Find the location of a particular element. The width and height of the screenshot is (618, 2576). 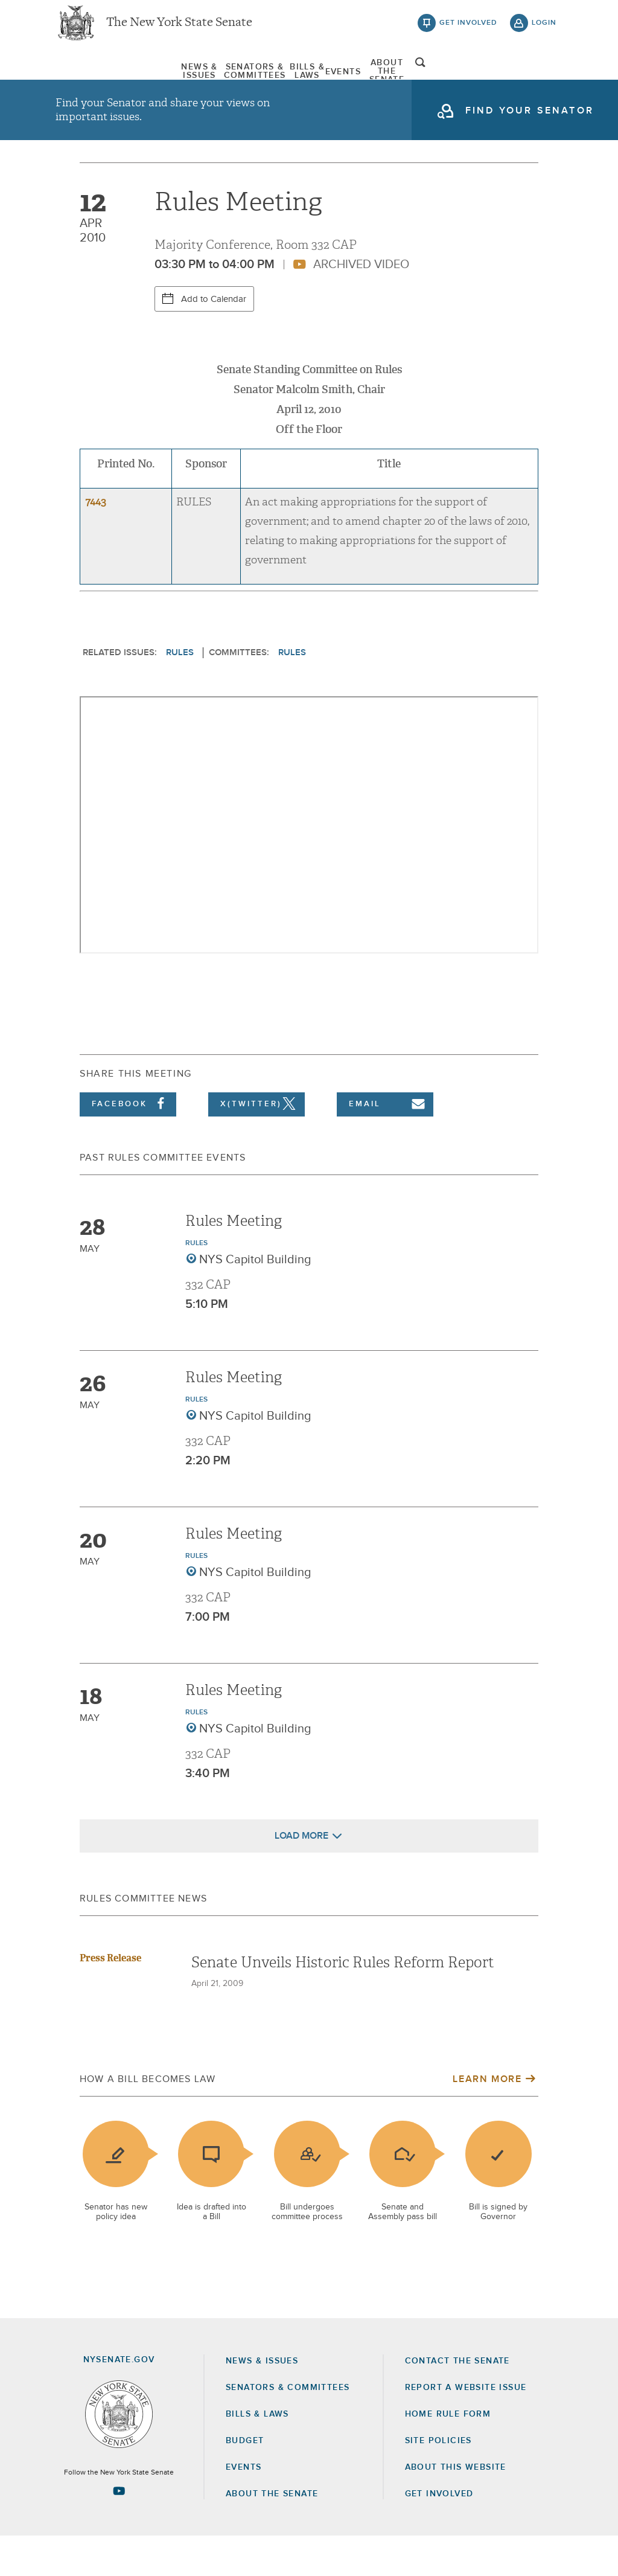

Load More is located at coordinates (301, 1875).